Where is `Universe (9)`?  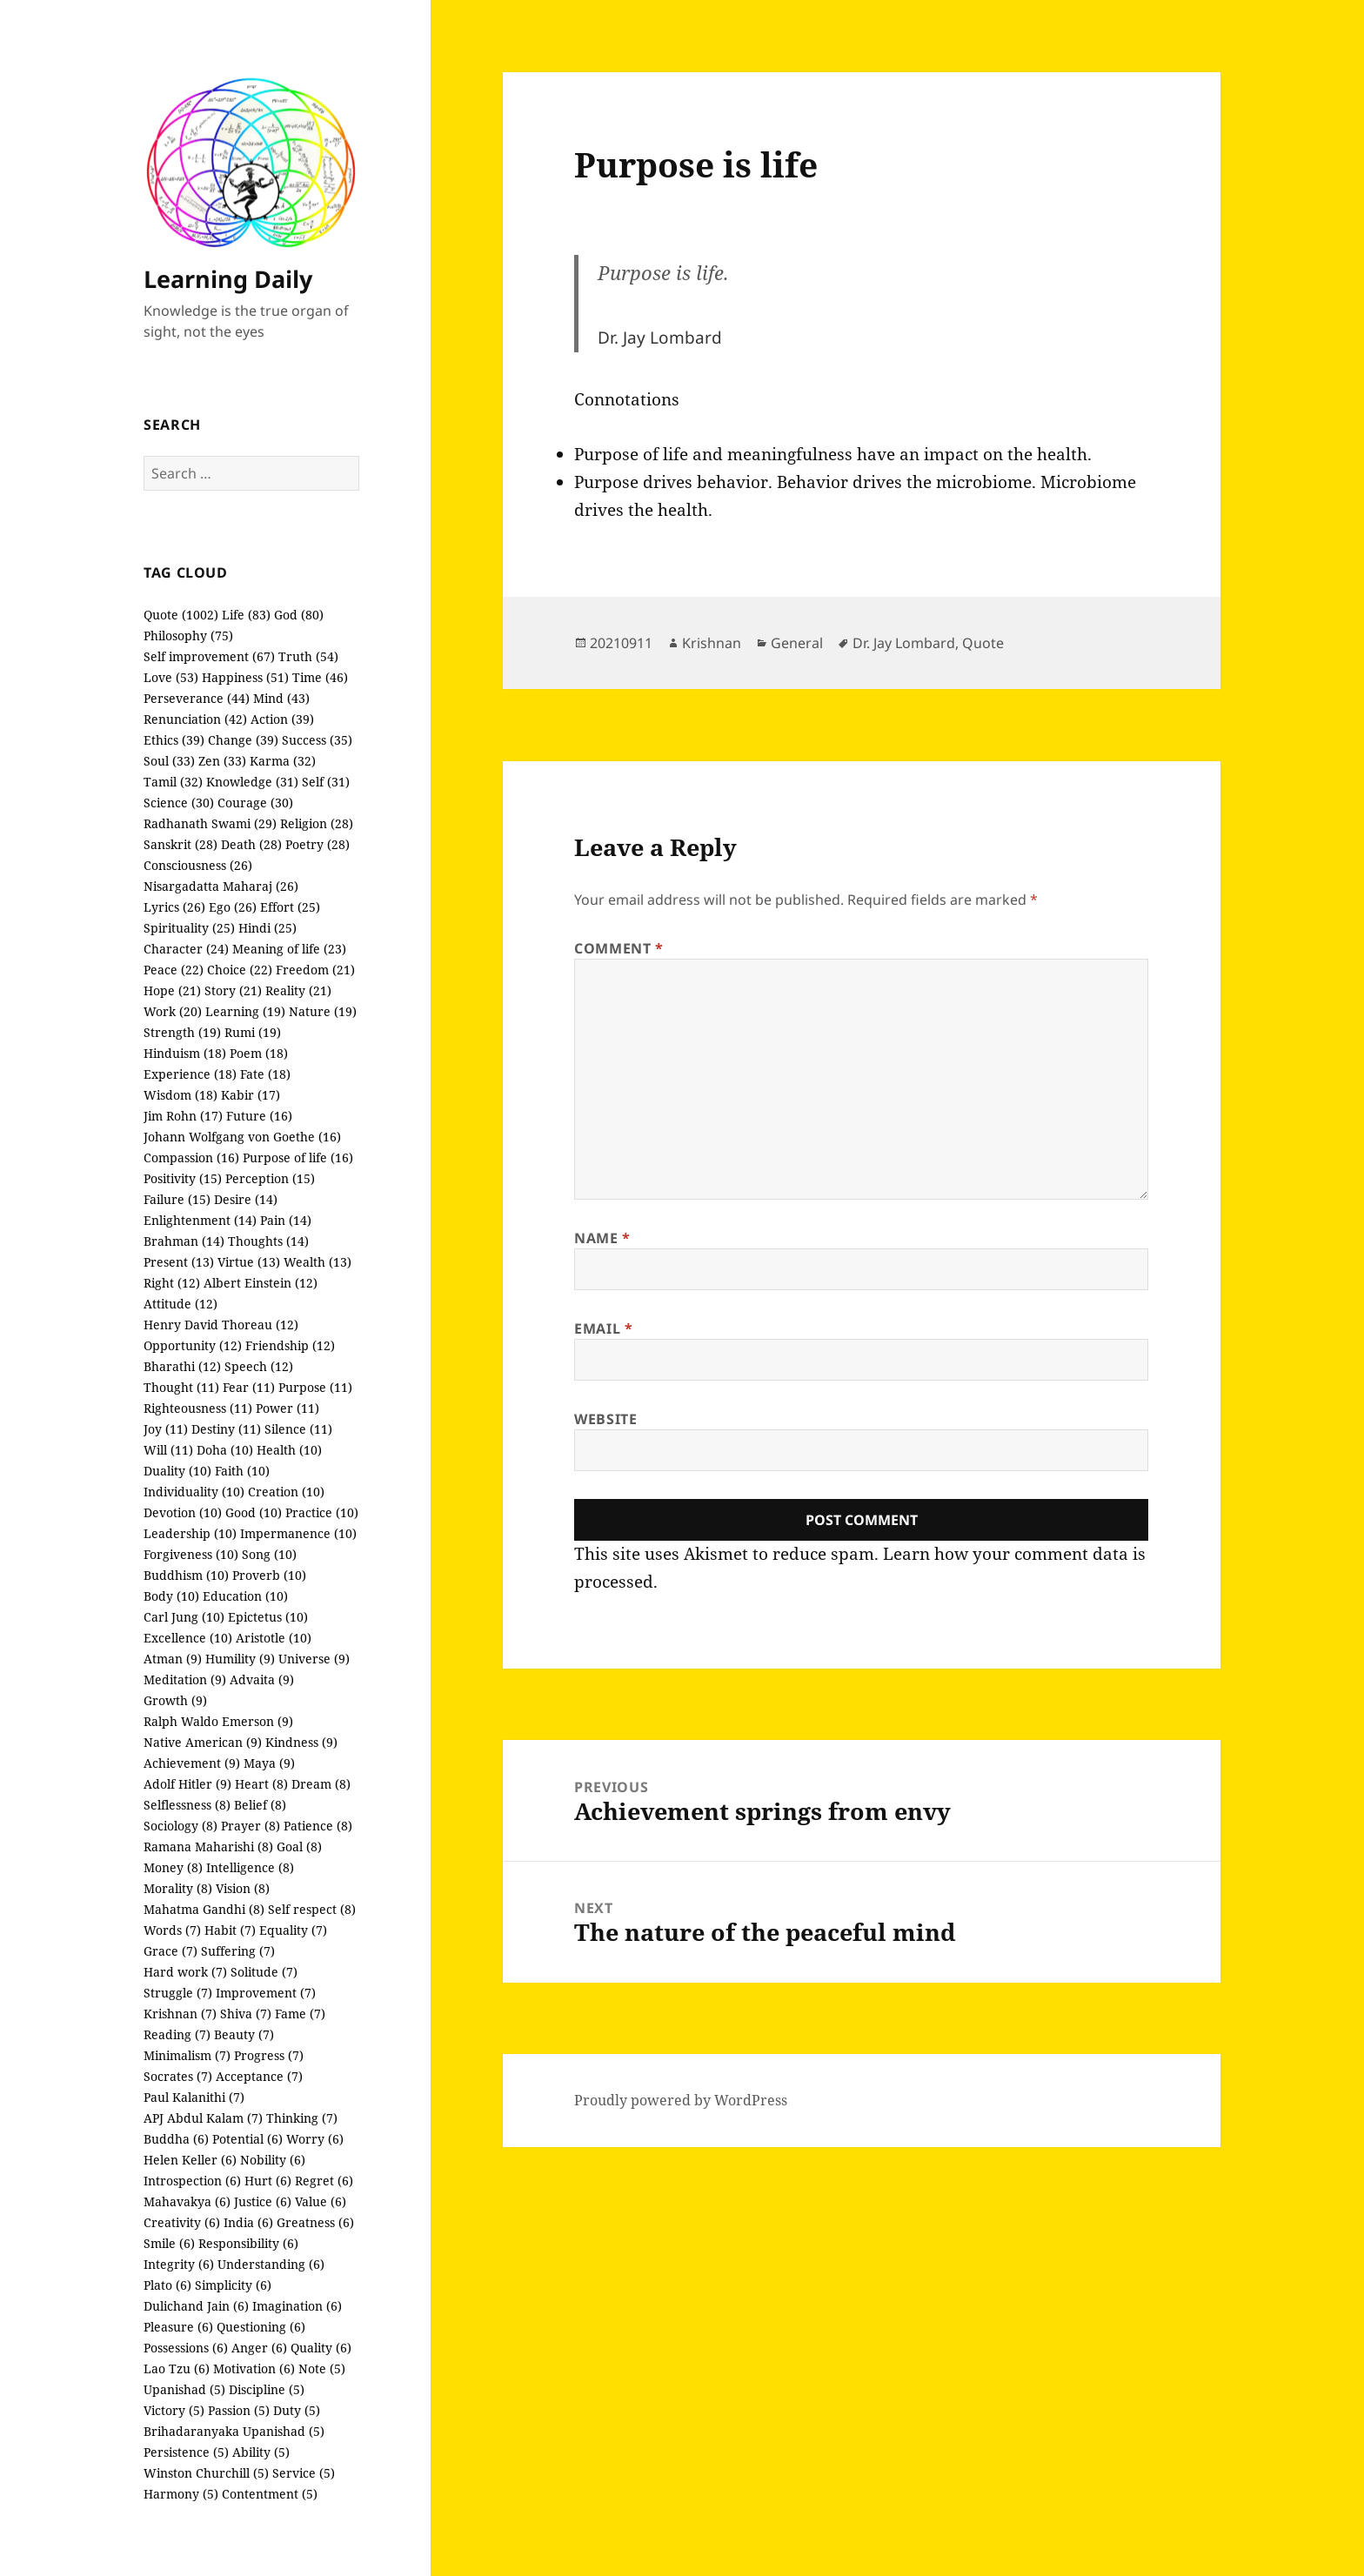 Universe (9) is located at coordinates (314, 1658).